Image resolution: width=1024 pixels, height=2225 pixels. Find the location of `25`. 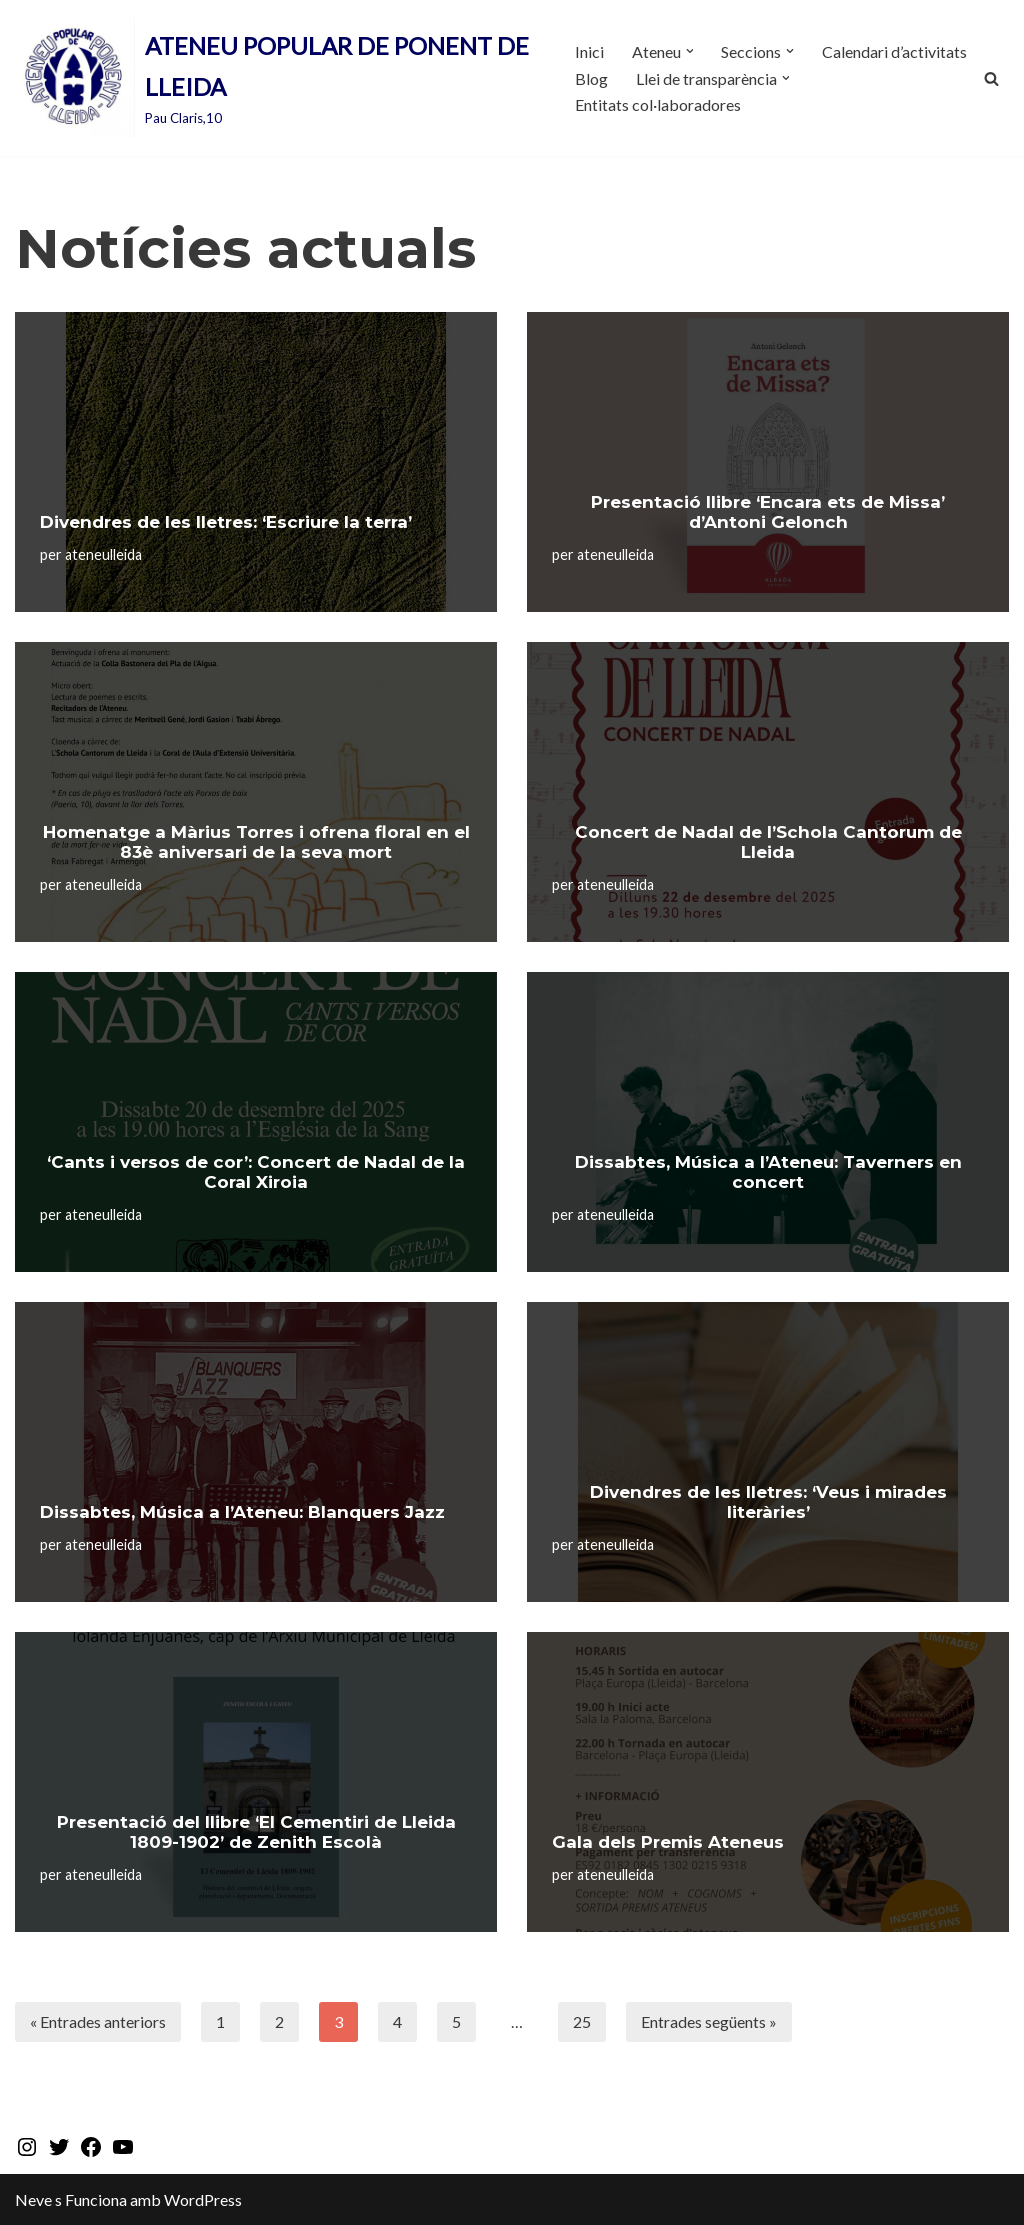

25 is located at coordinates (582, 2021).